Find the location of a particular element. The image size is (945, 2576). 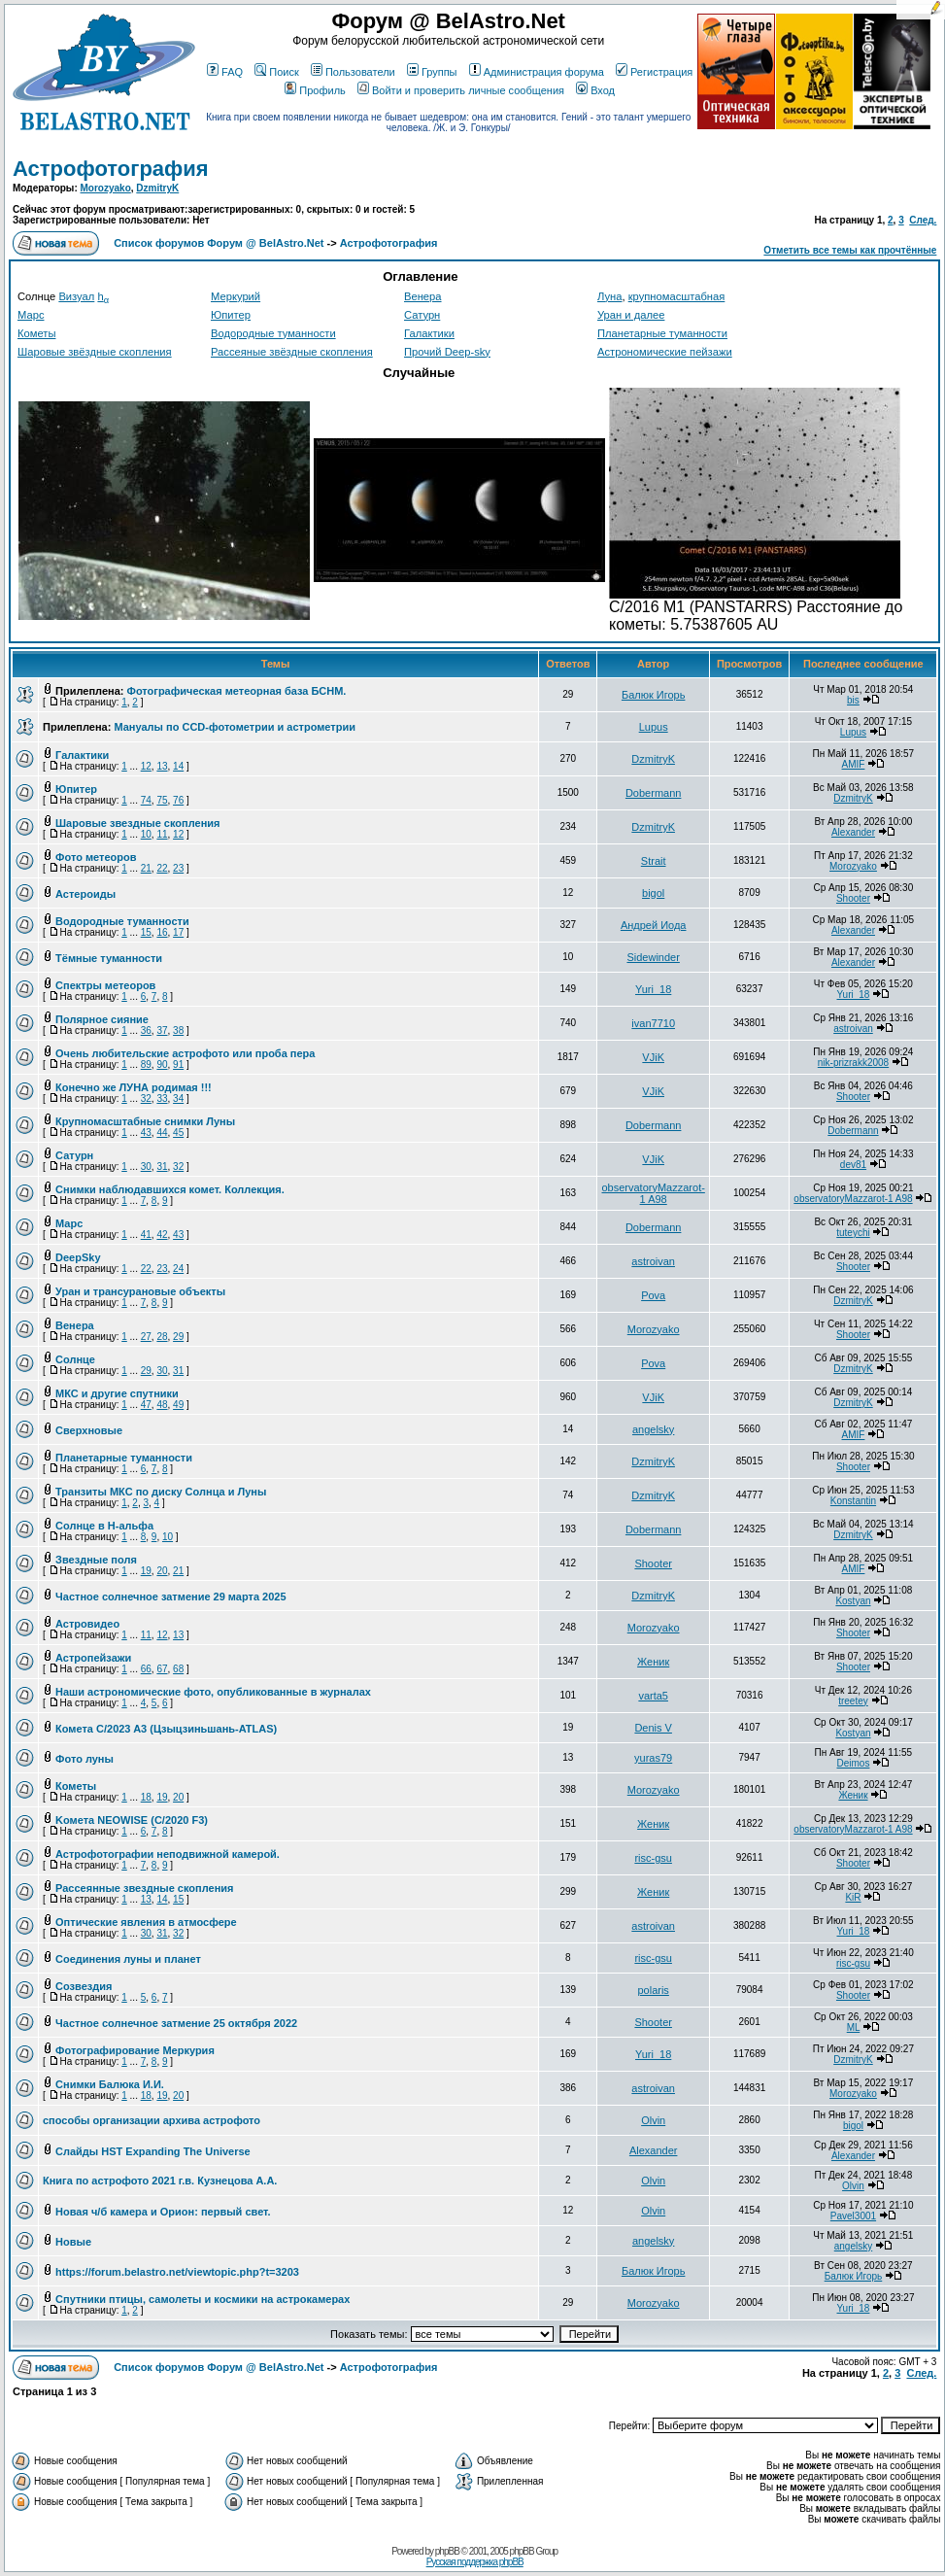

16 is located at coordinates (161, 932).